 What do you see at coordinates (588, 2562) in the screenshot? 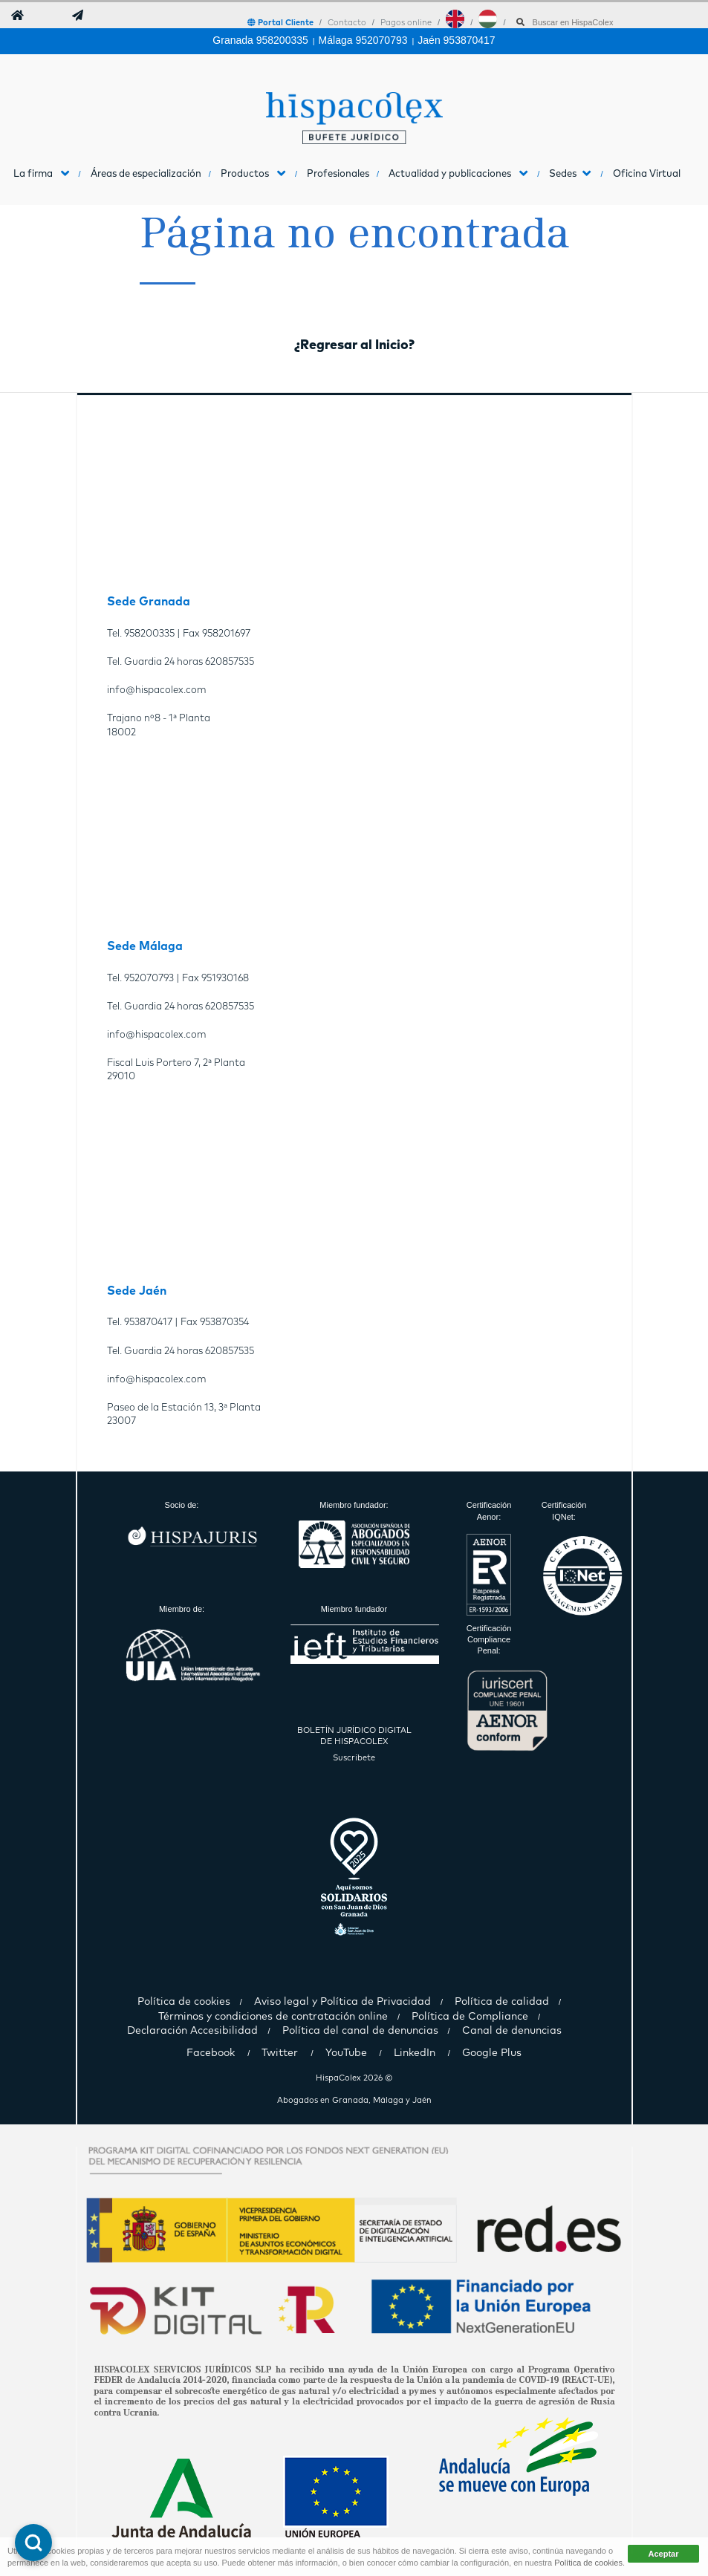
I see `Política de cookies` at bounding box center [588, 2562].